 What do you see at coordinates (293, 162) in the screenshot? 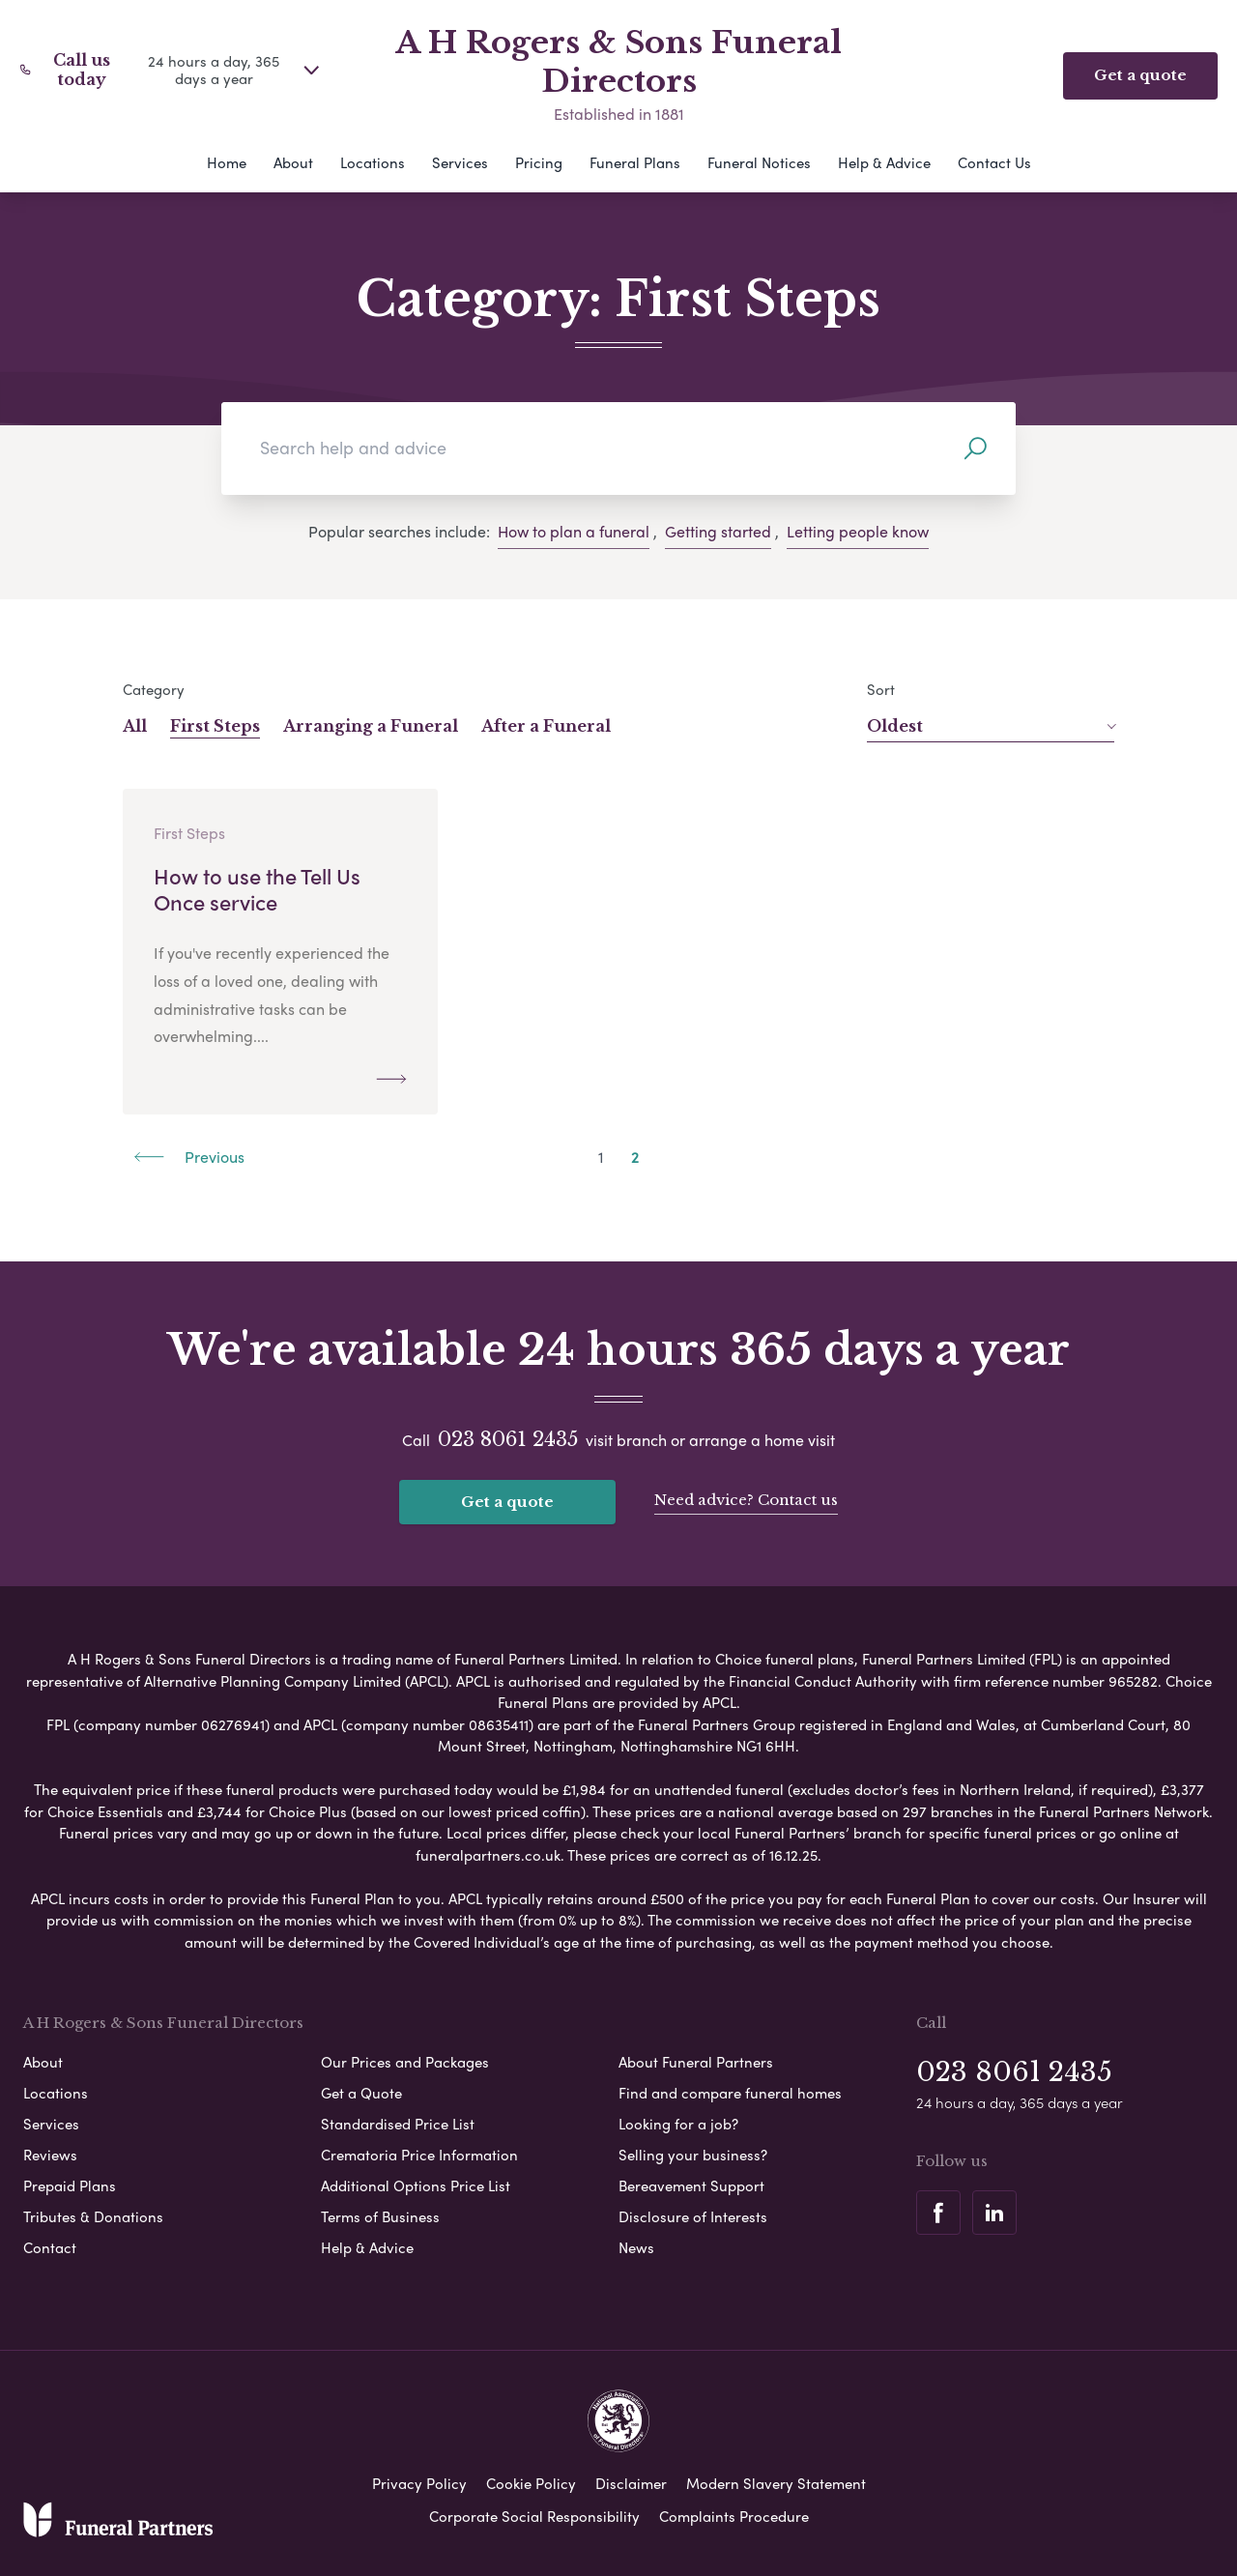
I see `About` at bounding box center [293, 162].